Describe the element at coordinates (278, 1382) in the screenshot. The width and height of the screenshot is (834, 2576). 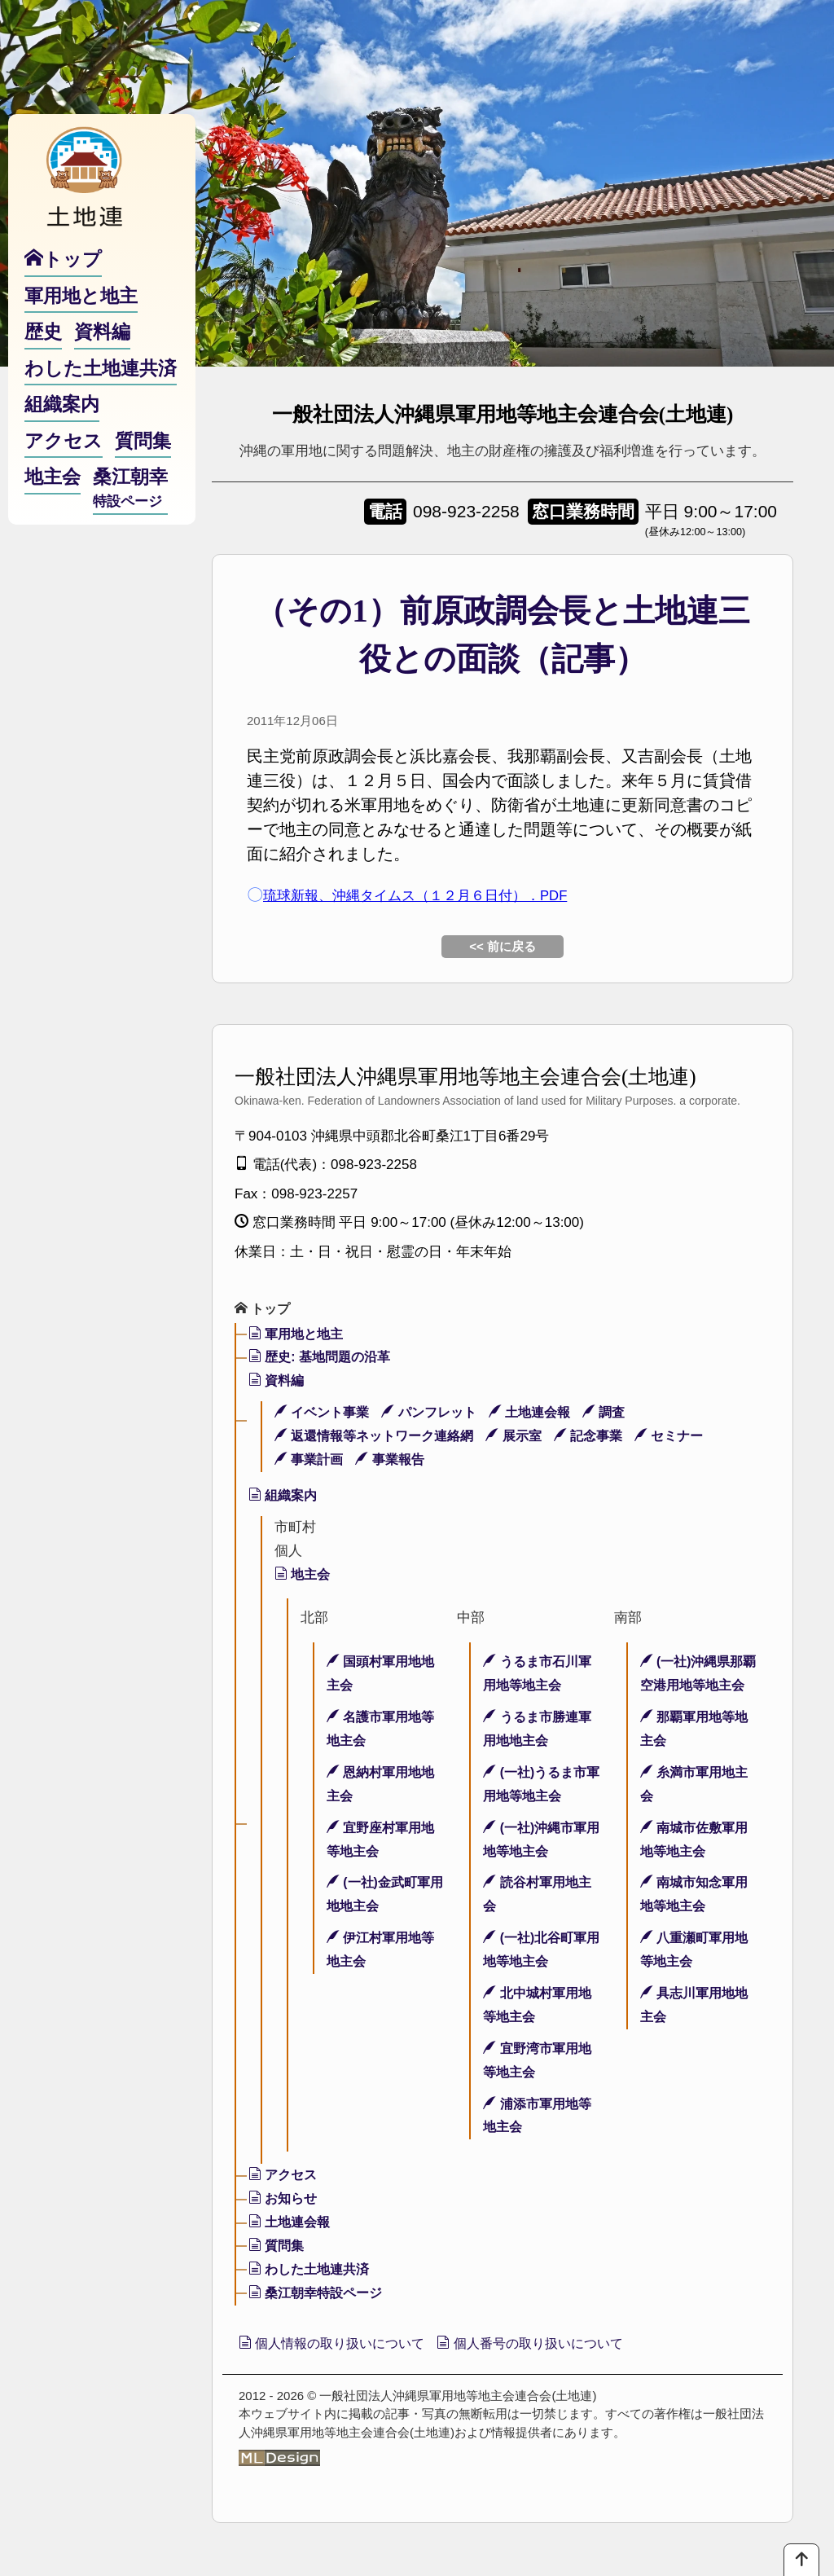
I see `資料編` at that location.